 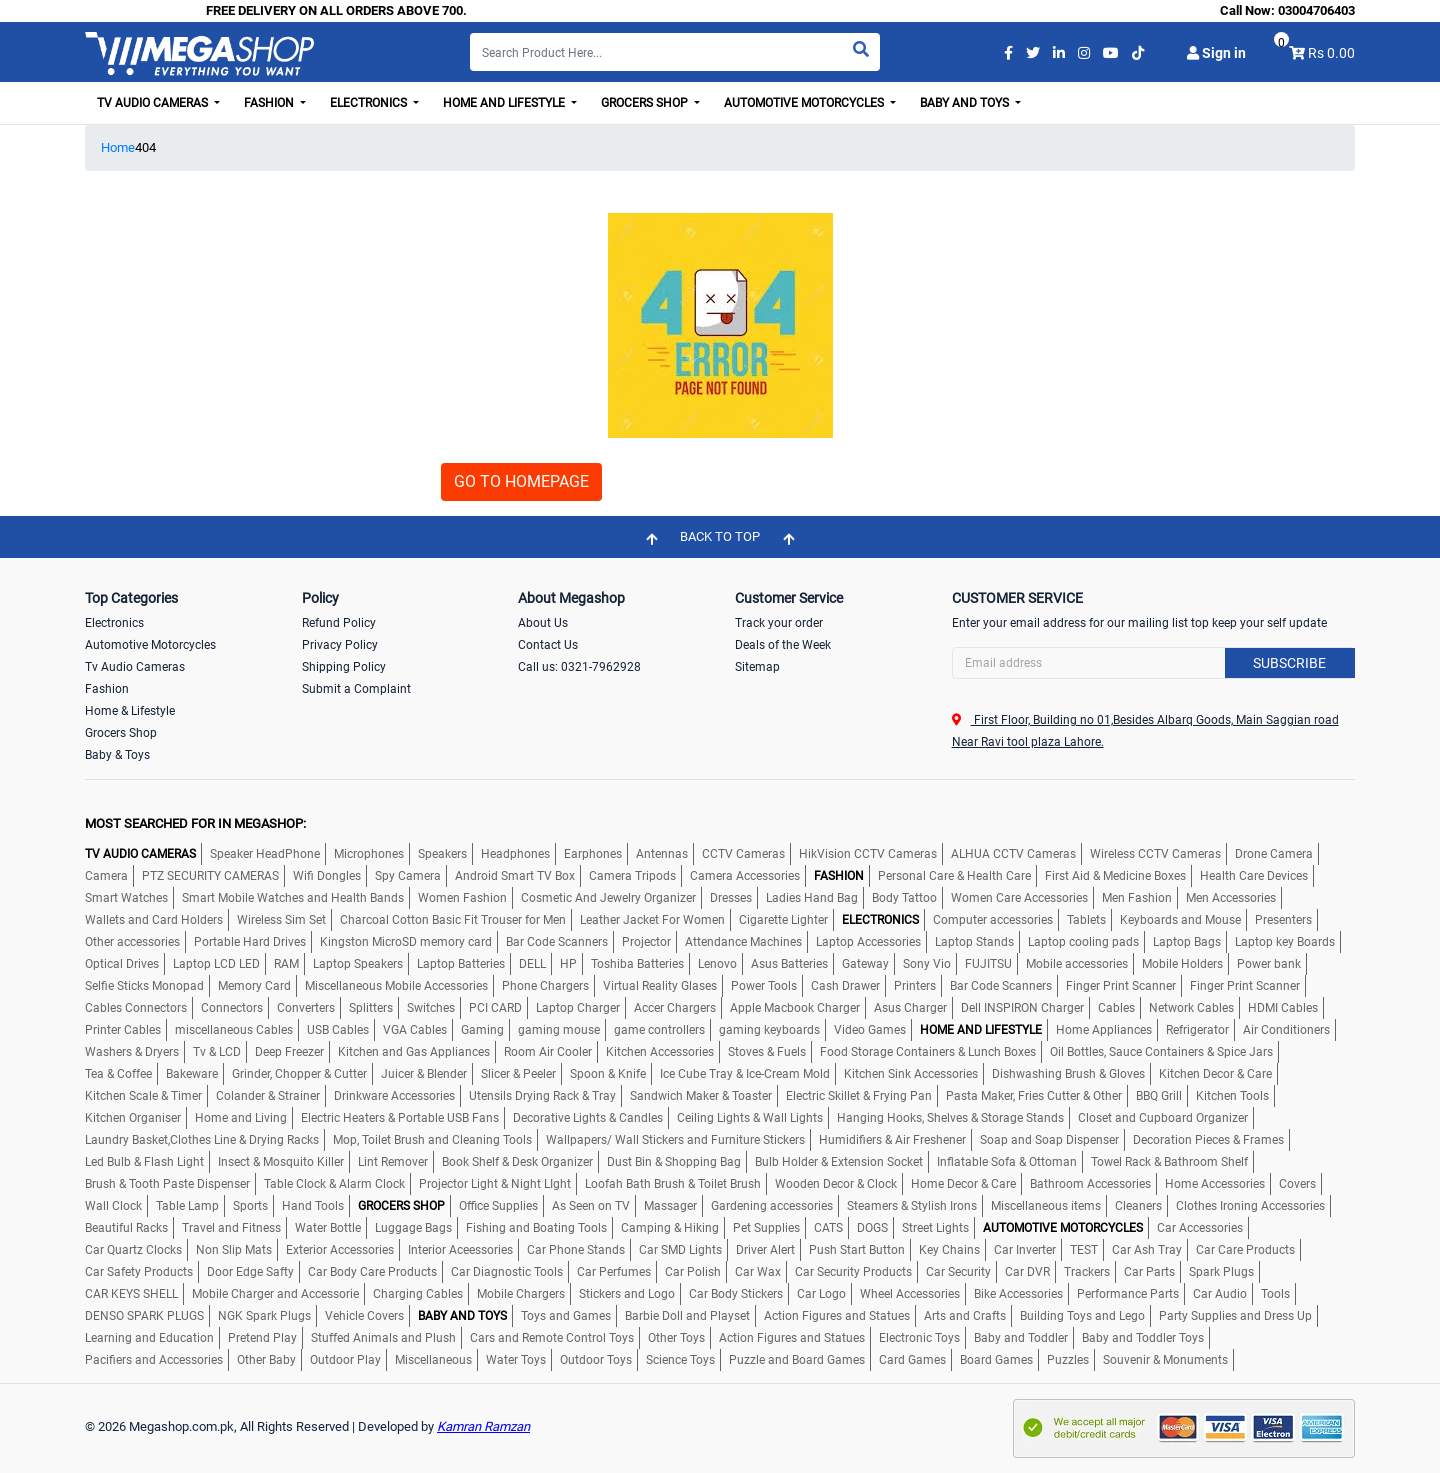 What do you see at coordinates (910, 1294) in the screenshot?
I see `Wheel Accessories` at bounding box center [910, 1294].